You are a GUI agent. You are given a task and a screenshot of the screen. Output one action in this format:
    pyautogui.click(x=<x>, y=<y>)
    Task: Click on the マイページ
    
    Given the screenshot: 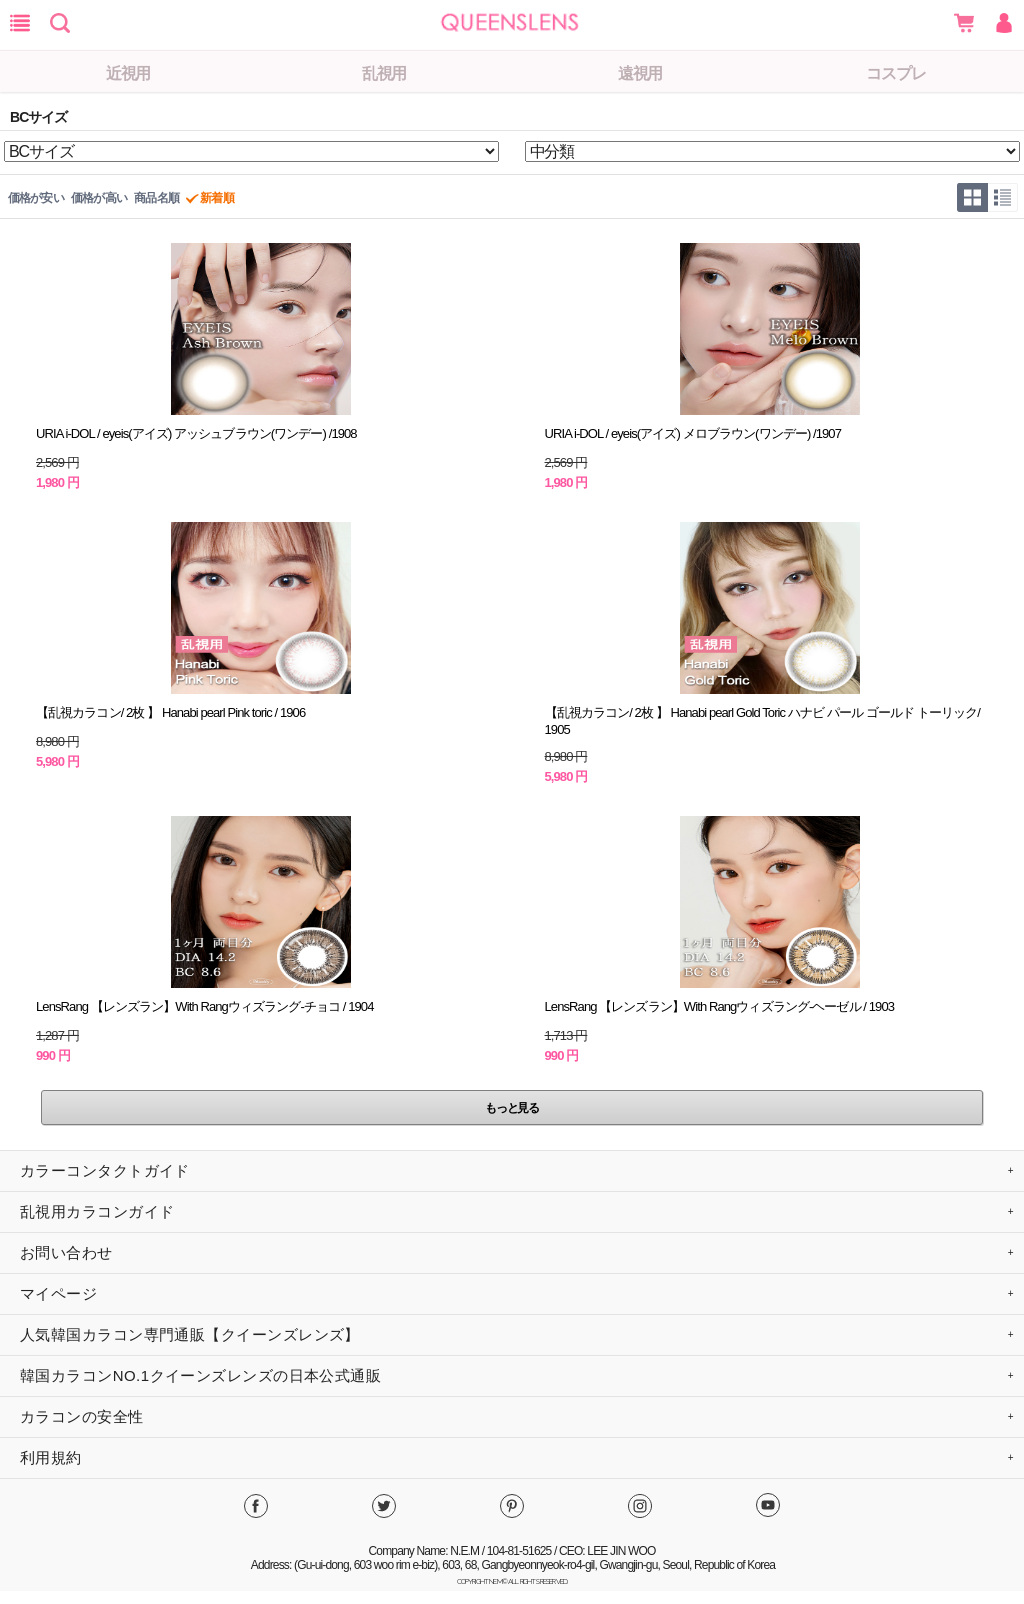 What is the action you would take?
    pyautogui.click(x=58, y=1293)
    